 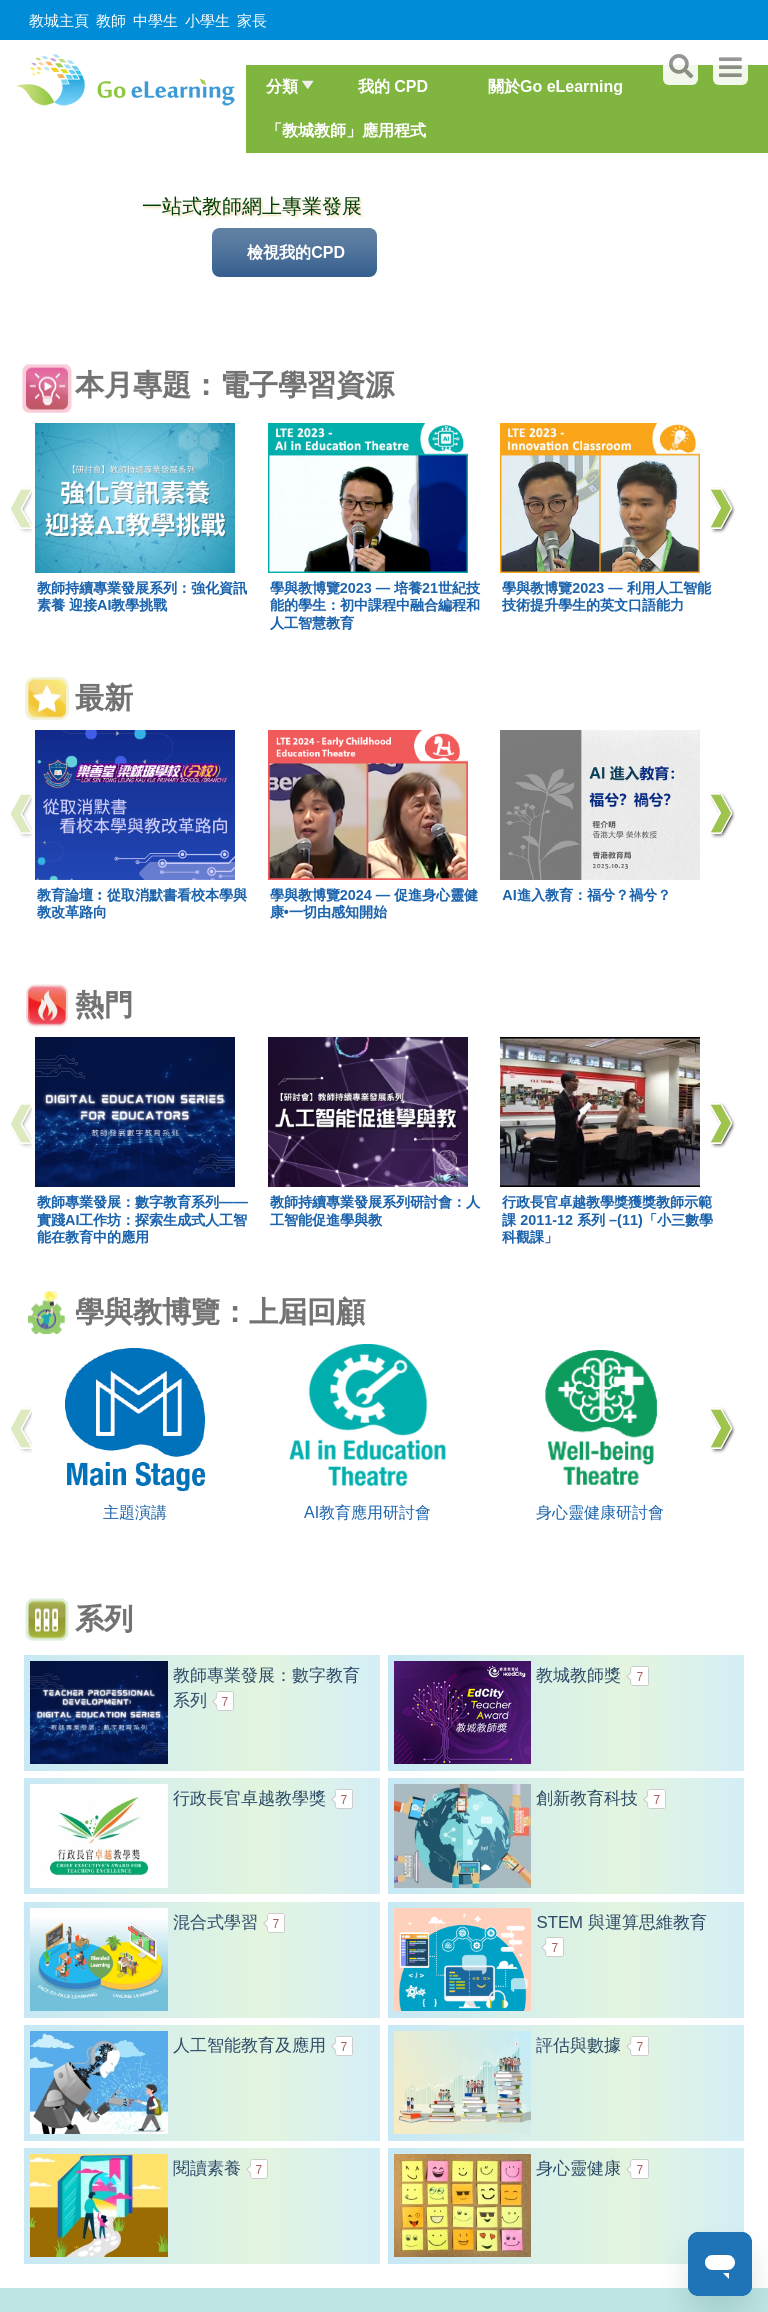 I want to click on 評估與數據, so click(x=578, y=2045).